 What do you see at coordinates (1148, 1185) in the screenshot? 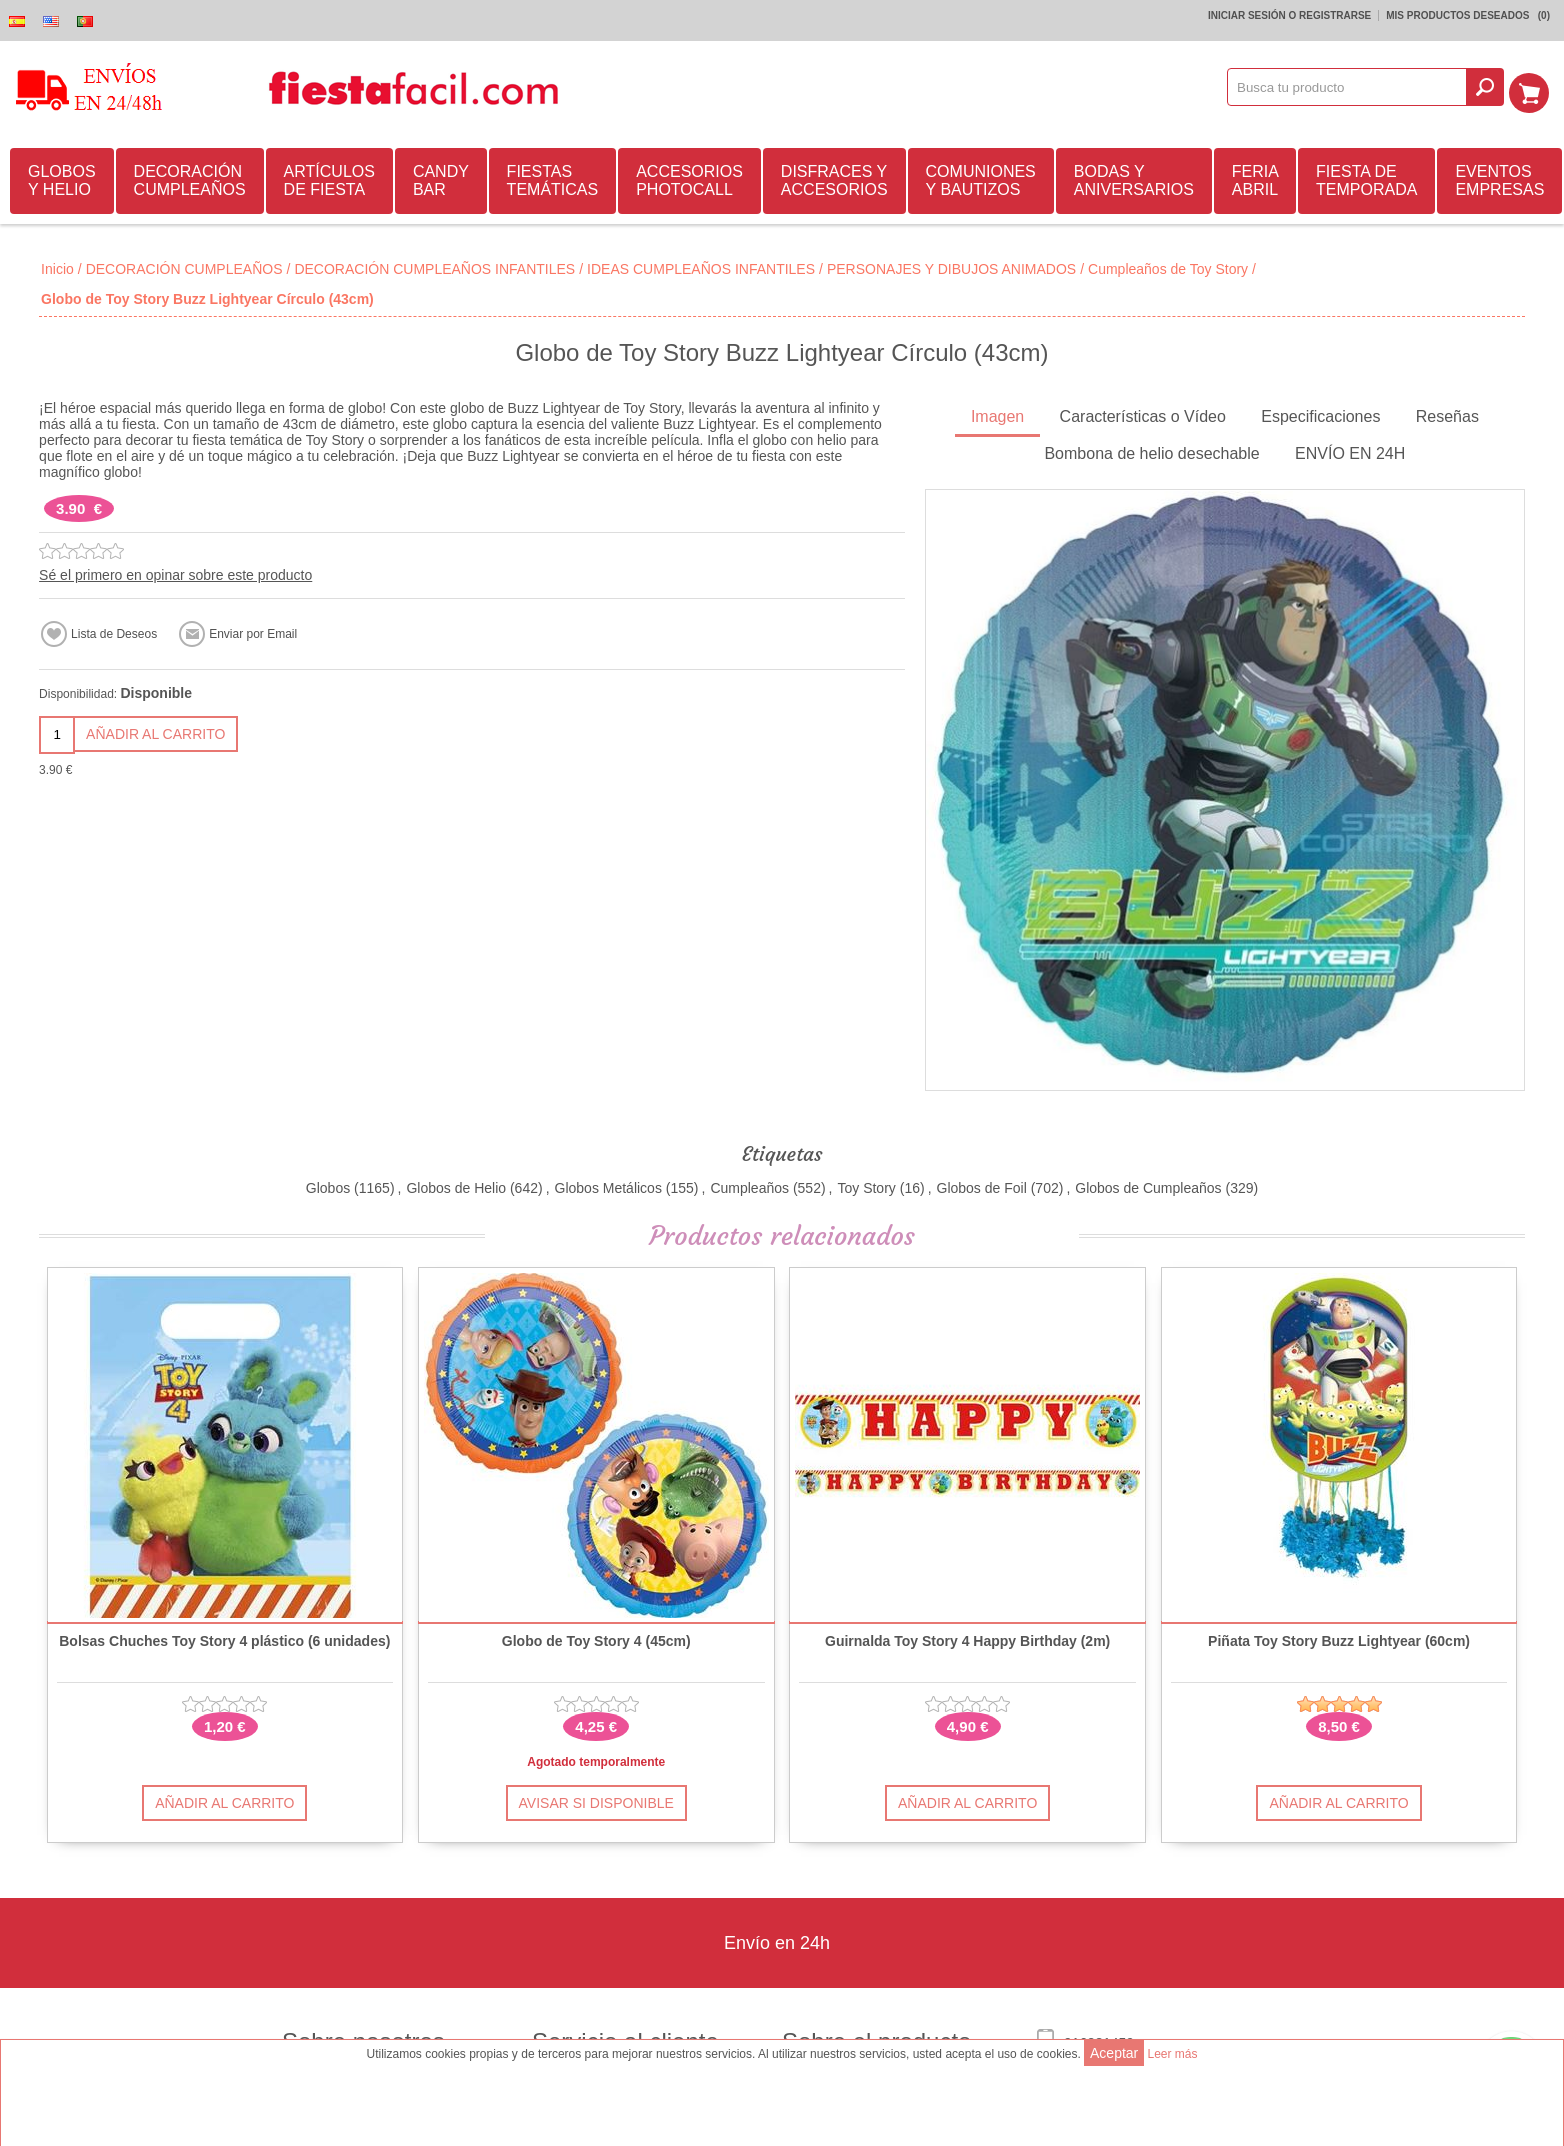
I see `Globos de Cumpleaños` at bounding box center [1148, 1185].